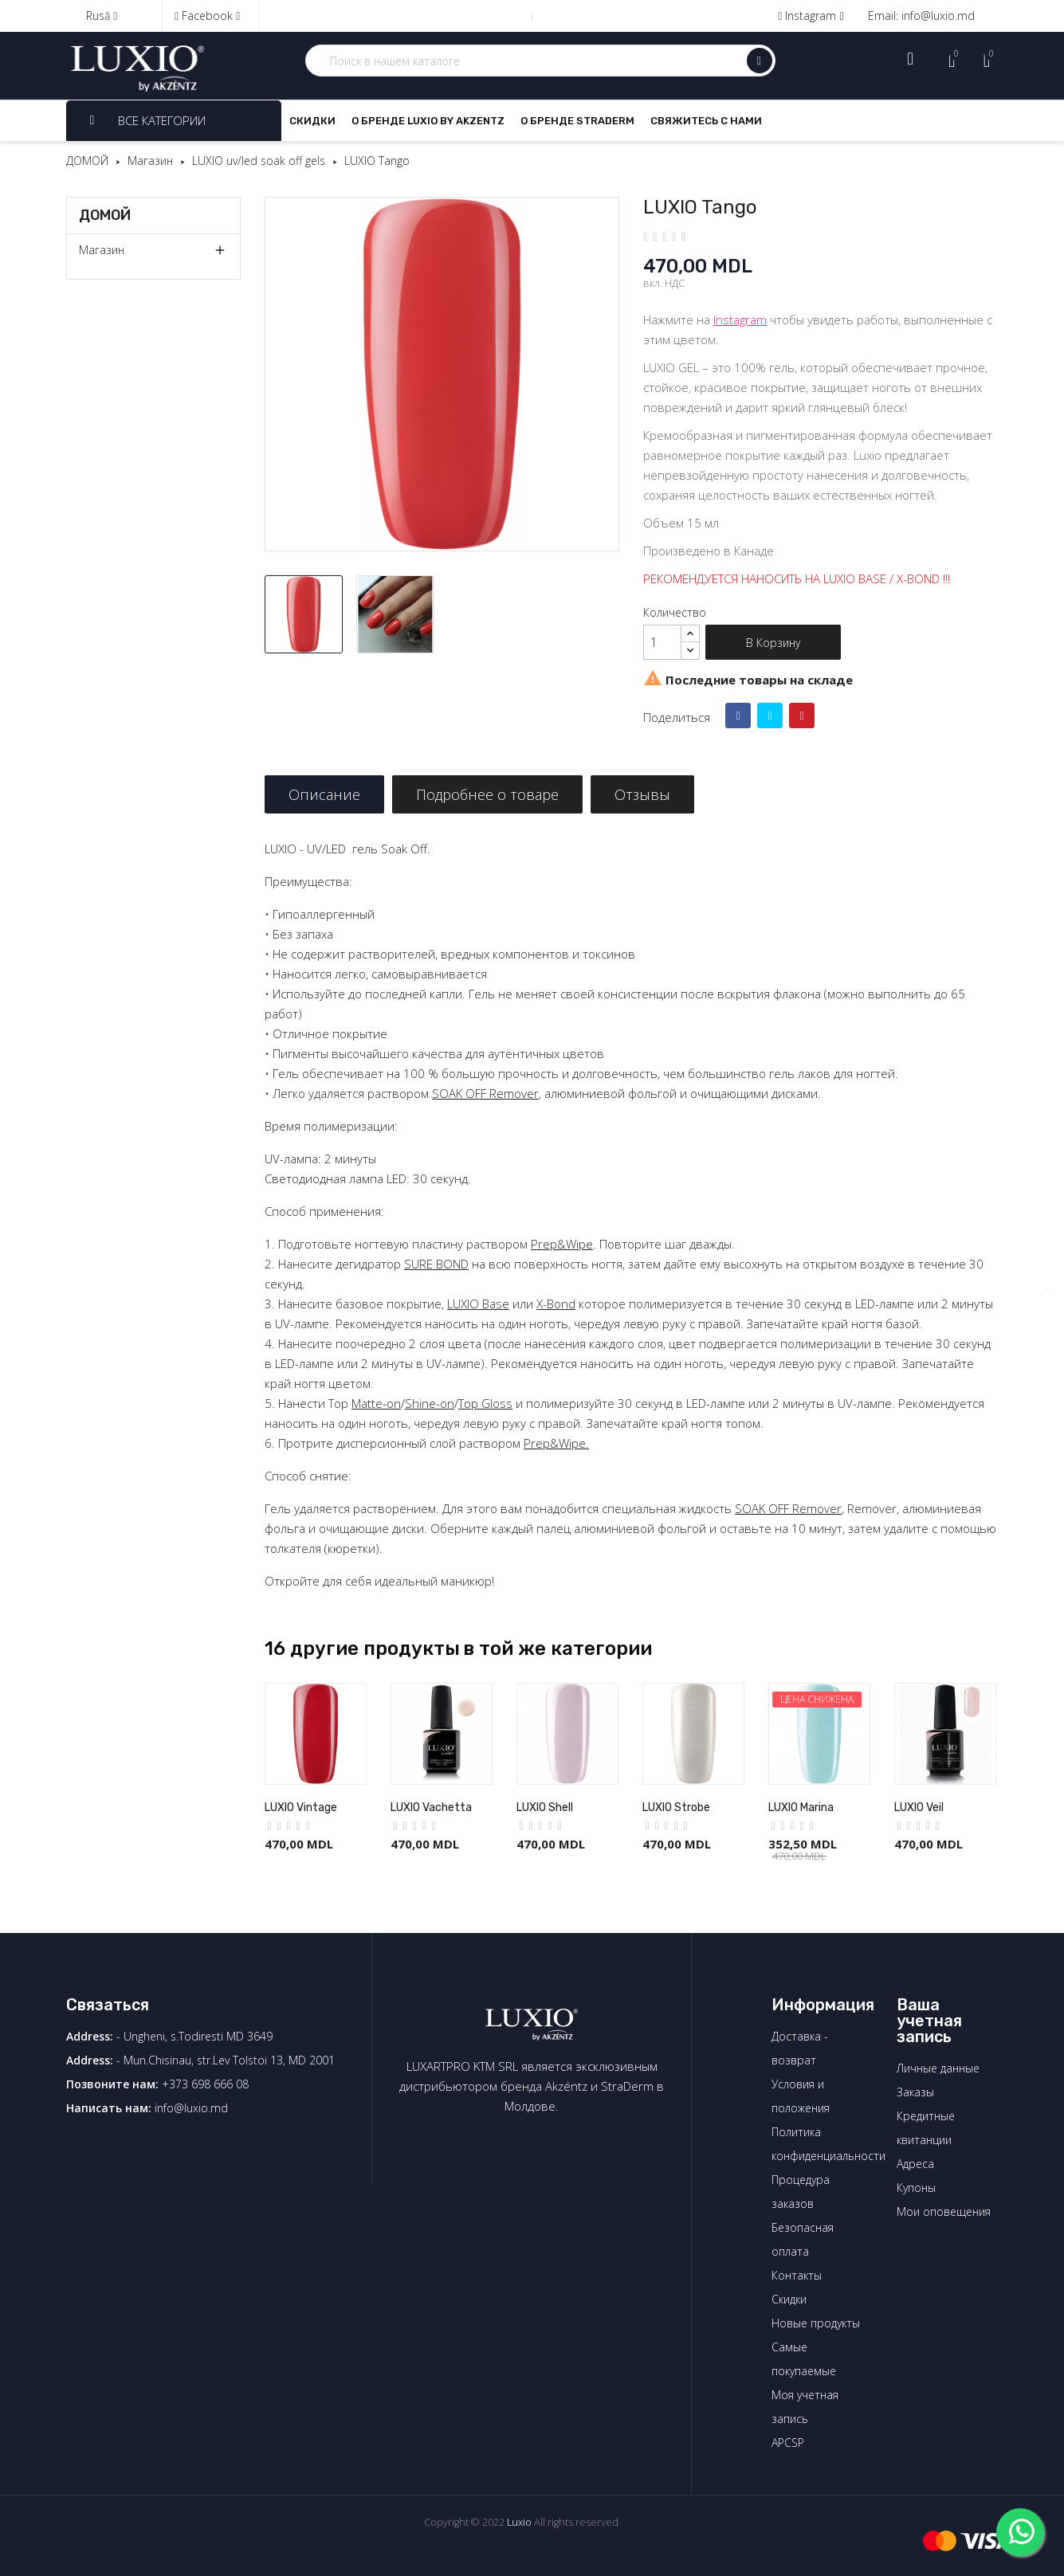 This screenshot has width=1064, height=2576. What do you see at coordinates (796, 2275) in the screenshot?
I see `Контакты` at bounding box center [796, 2275].